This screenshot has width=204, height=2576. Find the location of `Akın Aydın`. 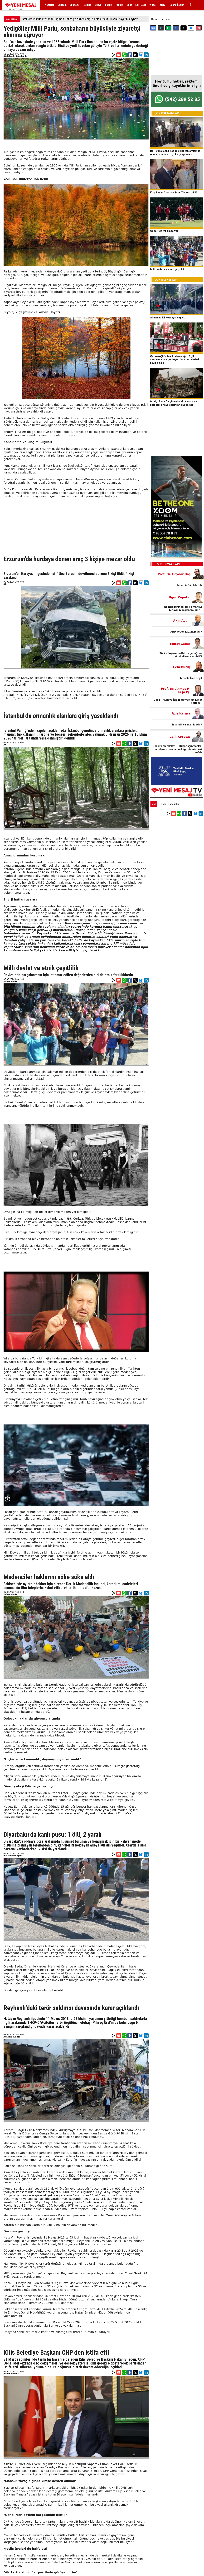

Akın Aydın is located at coordinates (181, 620).